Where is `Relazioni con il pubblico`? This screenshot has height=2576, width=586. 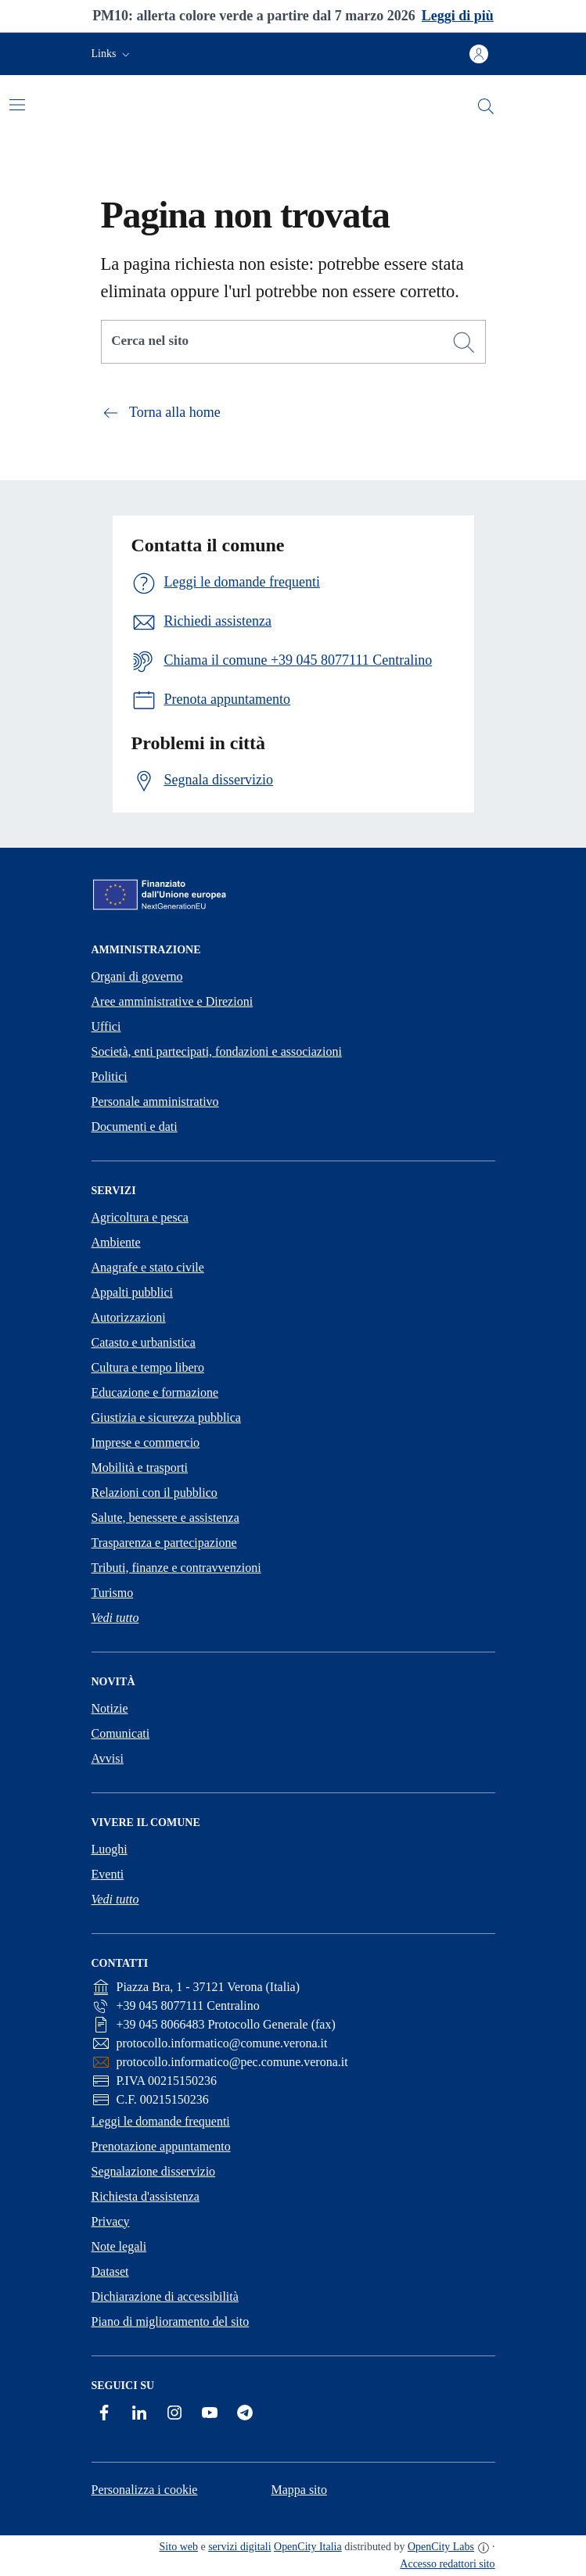 Relazioni con il pubblico is located at coordinates (155, 1492).